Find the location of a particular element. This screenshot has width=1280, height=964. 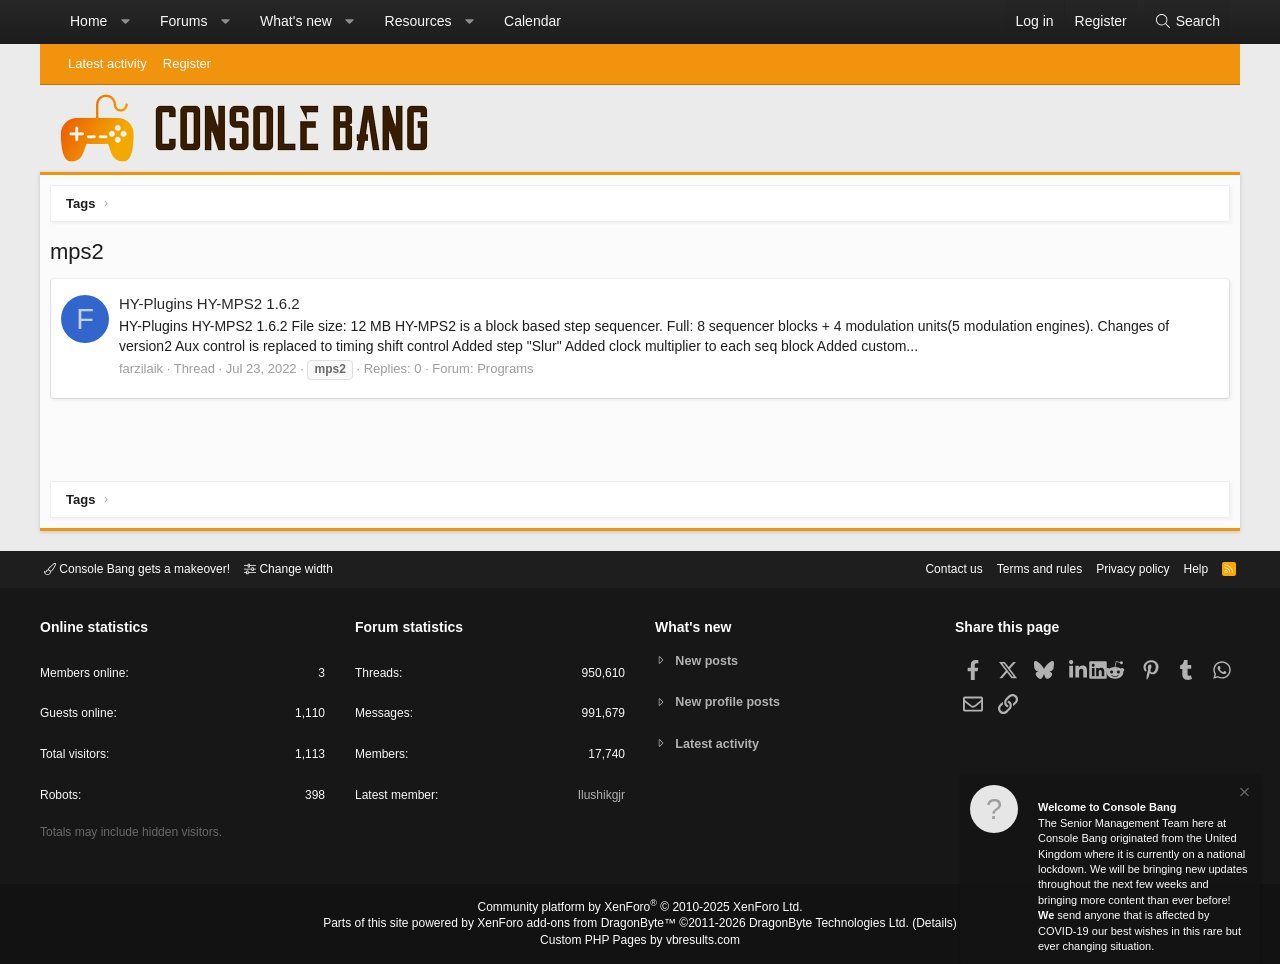

HY-Plugins HY-MPS2 1.6.2 is located at coordinates (214, 308).